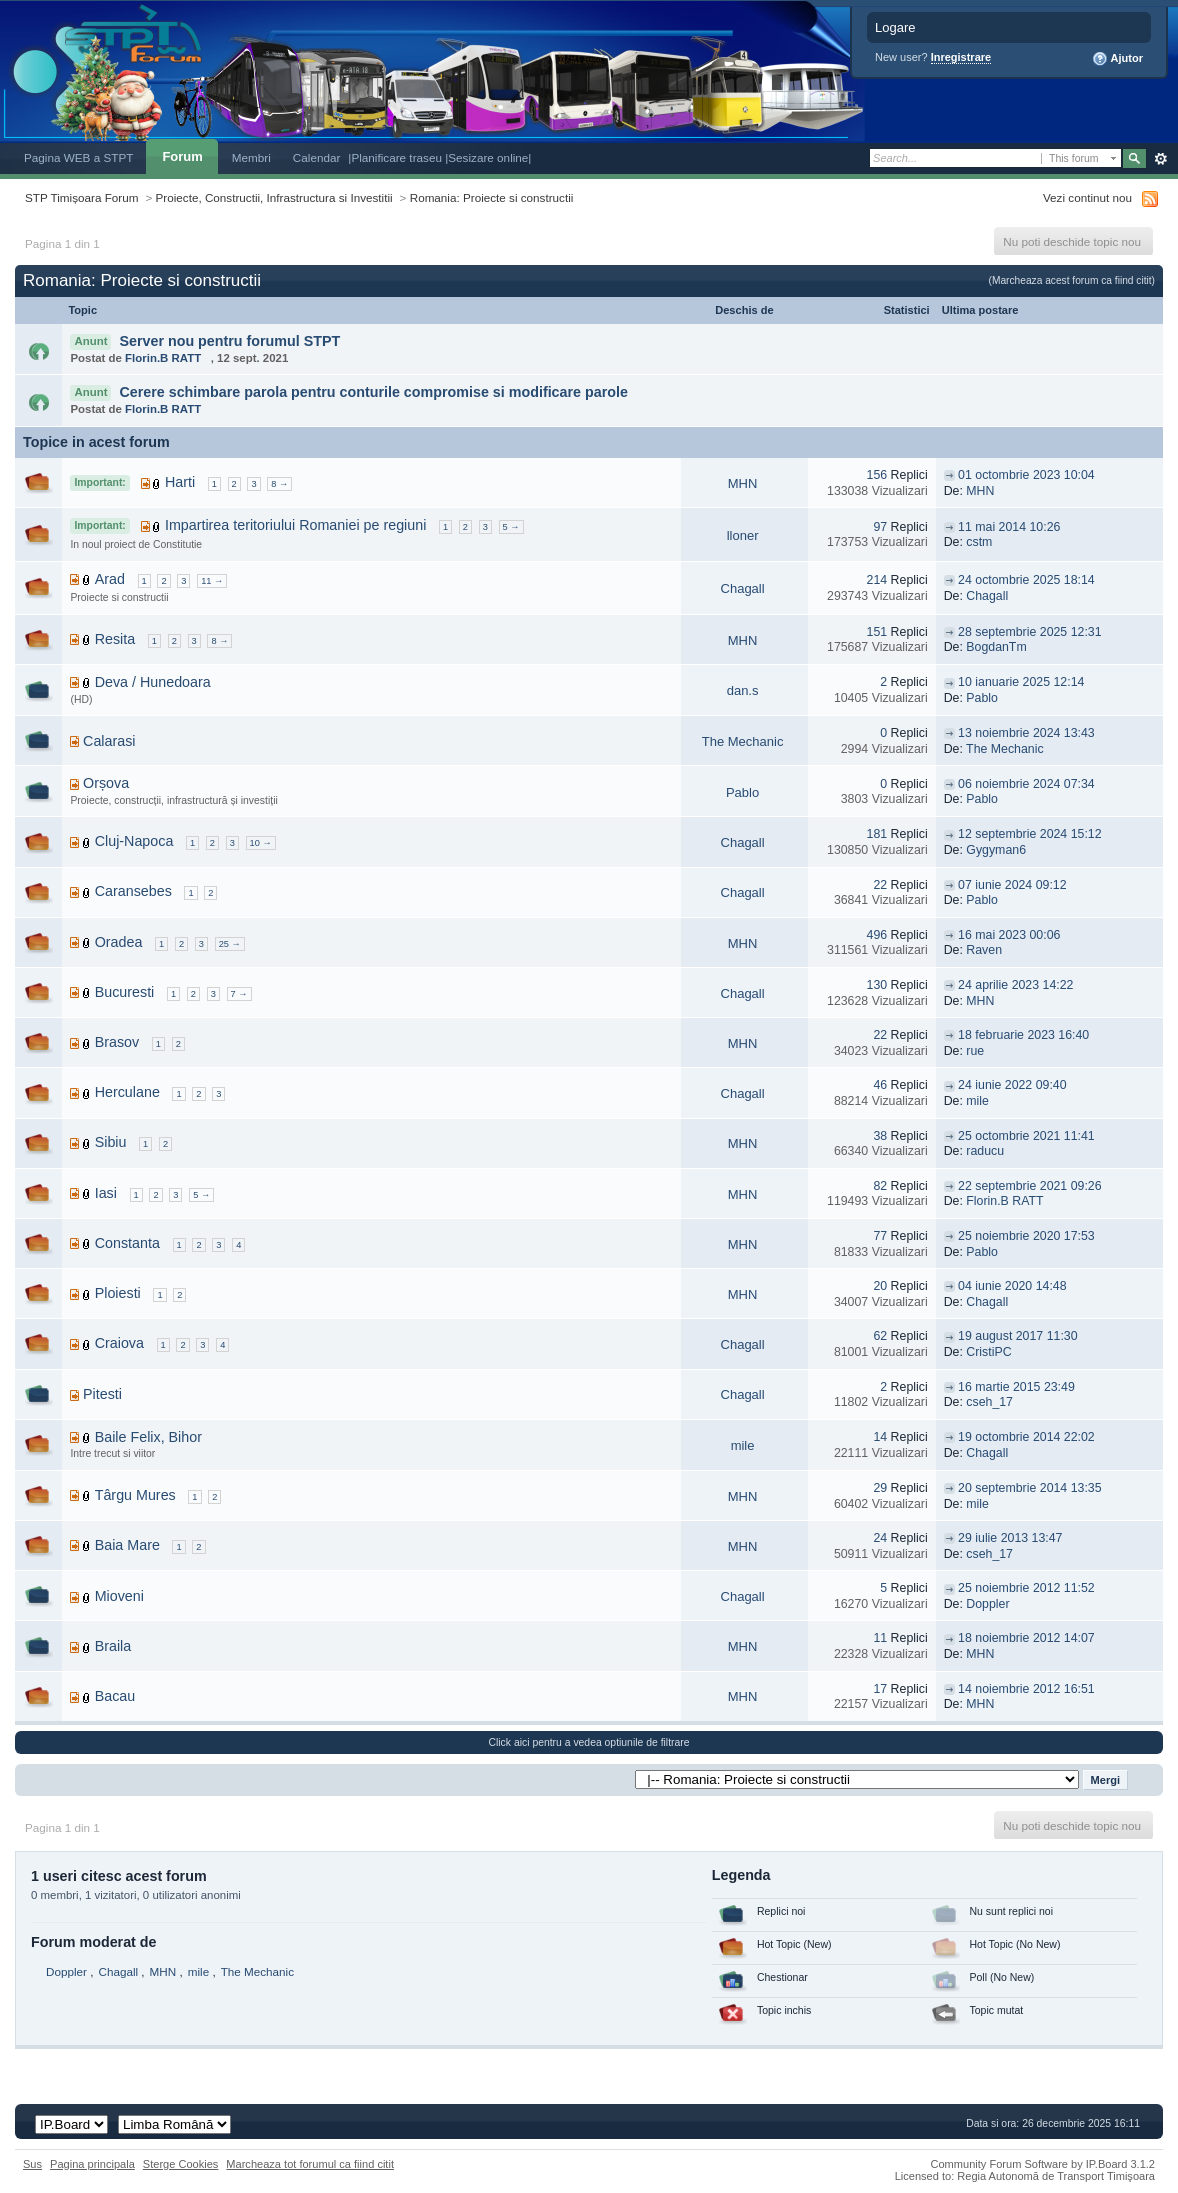 The width and height of the screenshot is (1178, 2193). Describe the element at coordinates (135, 1495) in the screenshot. I see `Târgu Mures` at that location.